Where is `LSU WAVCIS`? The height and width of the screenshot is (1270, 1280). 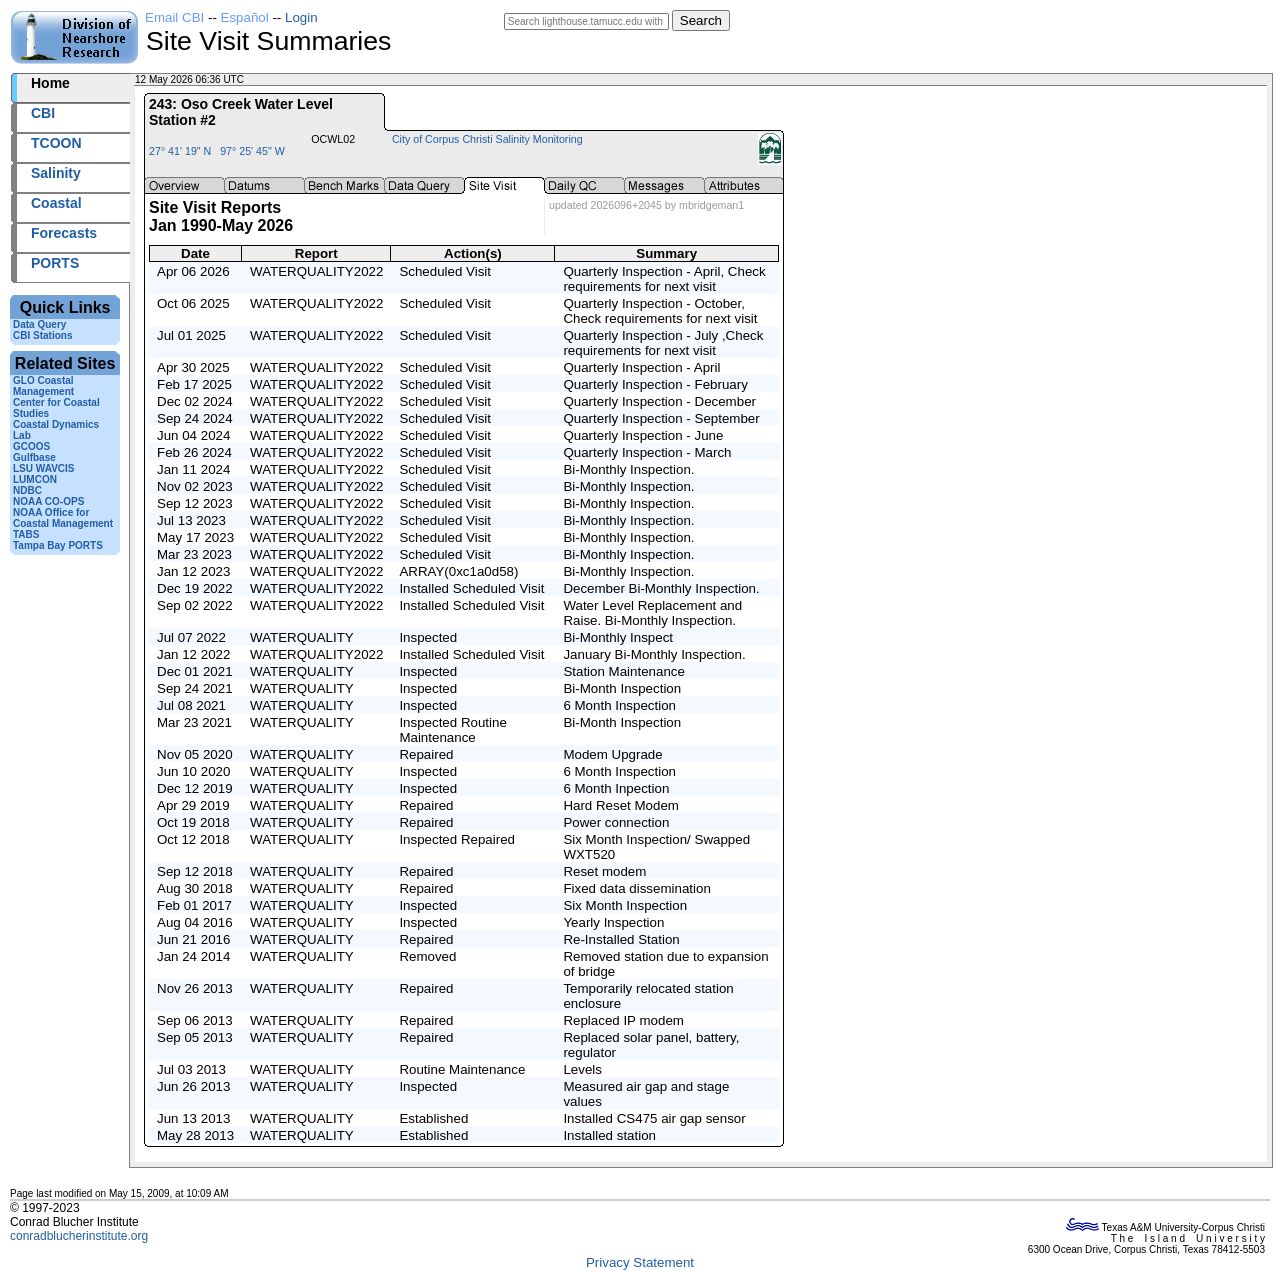 LSU WAVCIS is located at coordinates (43, 468).